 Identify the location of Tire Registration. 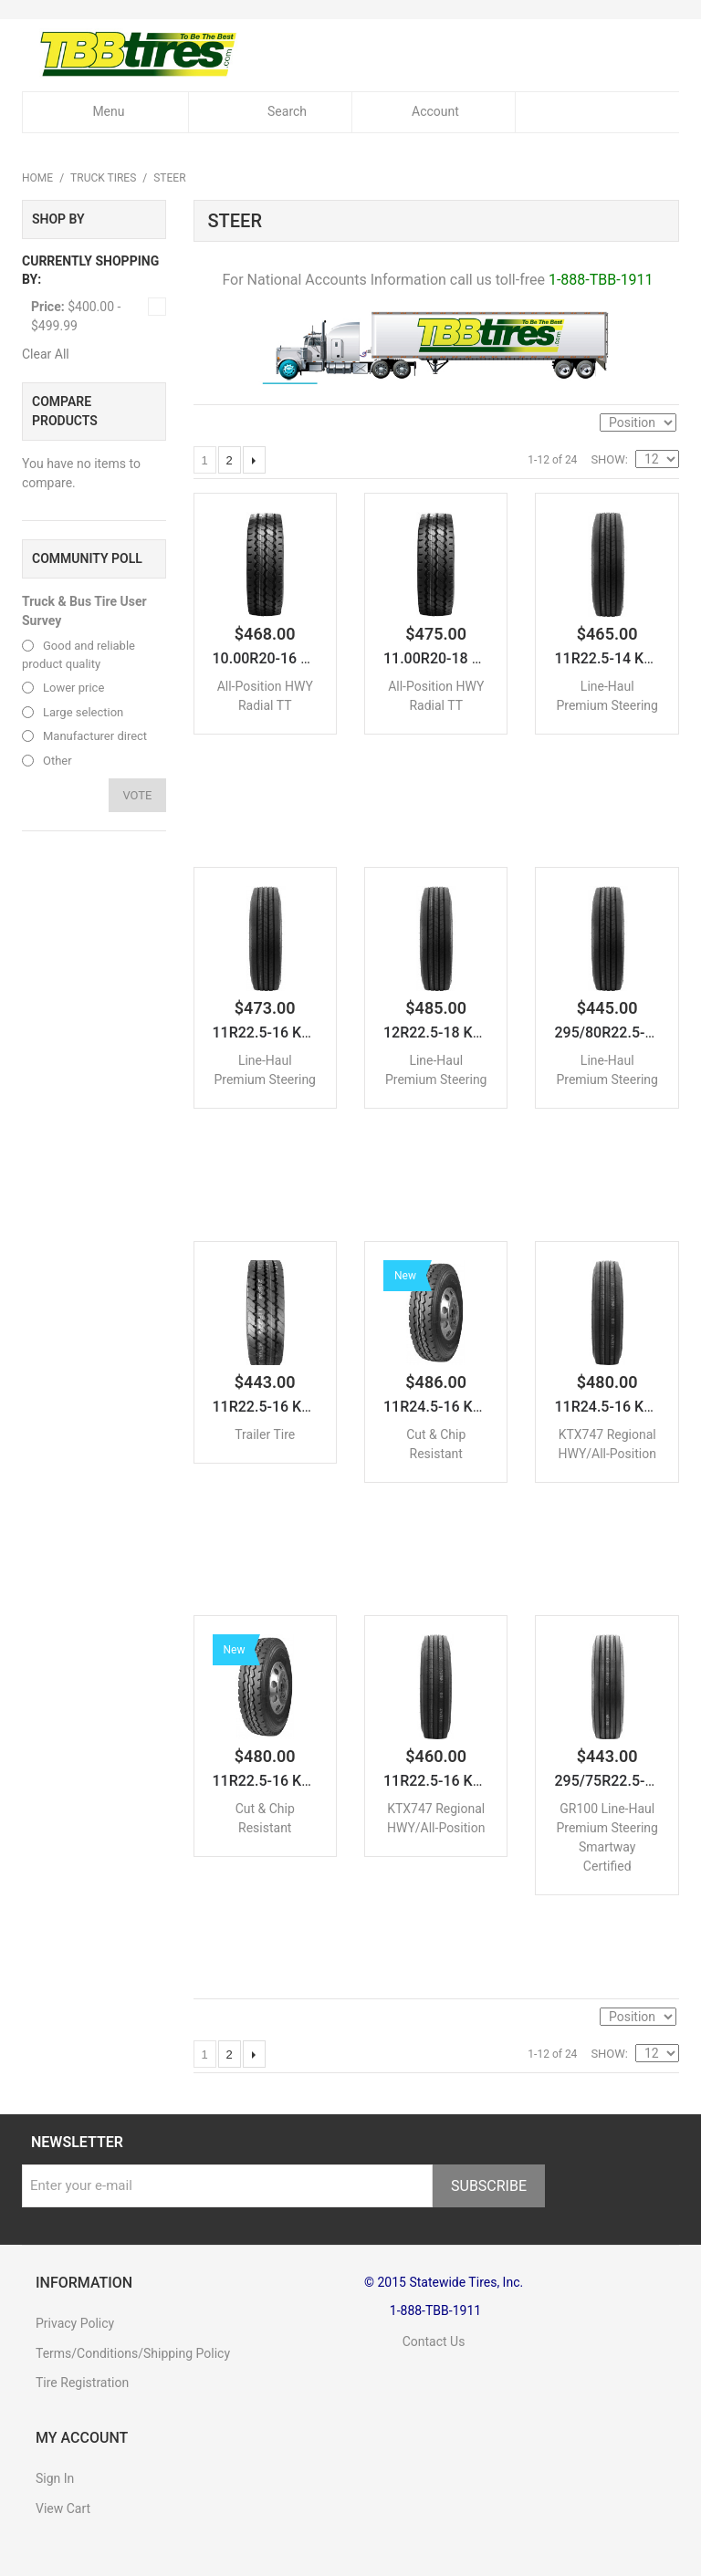
(82, 2382).